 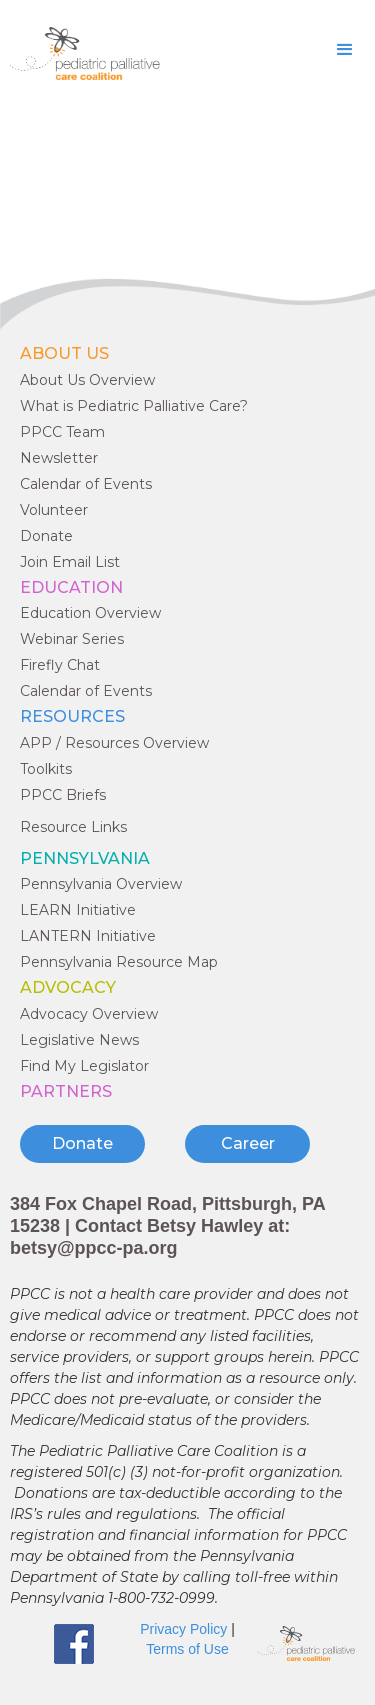 I want to click on Newsletter, so click(x=59, y=458).